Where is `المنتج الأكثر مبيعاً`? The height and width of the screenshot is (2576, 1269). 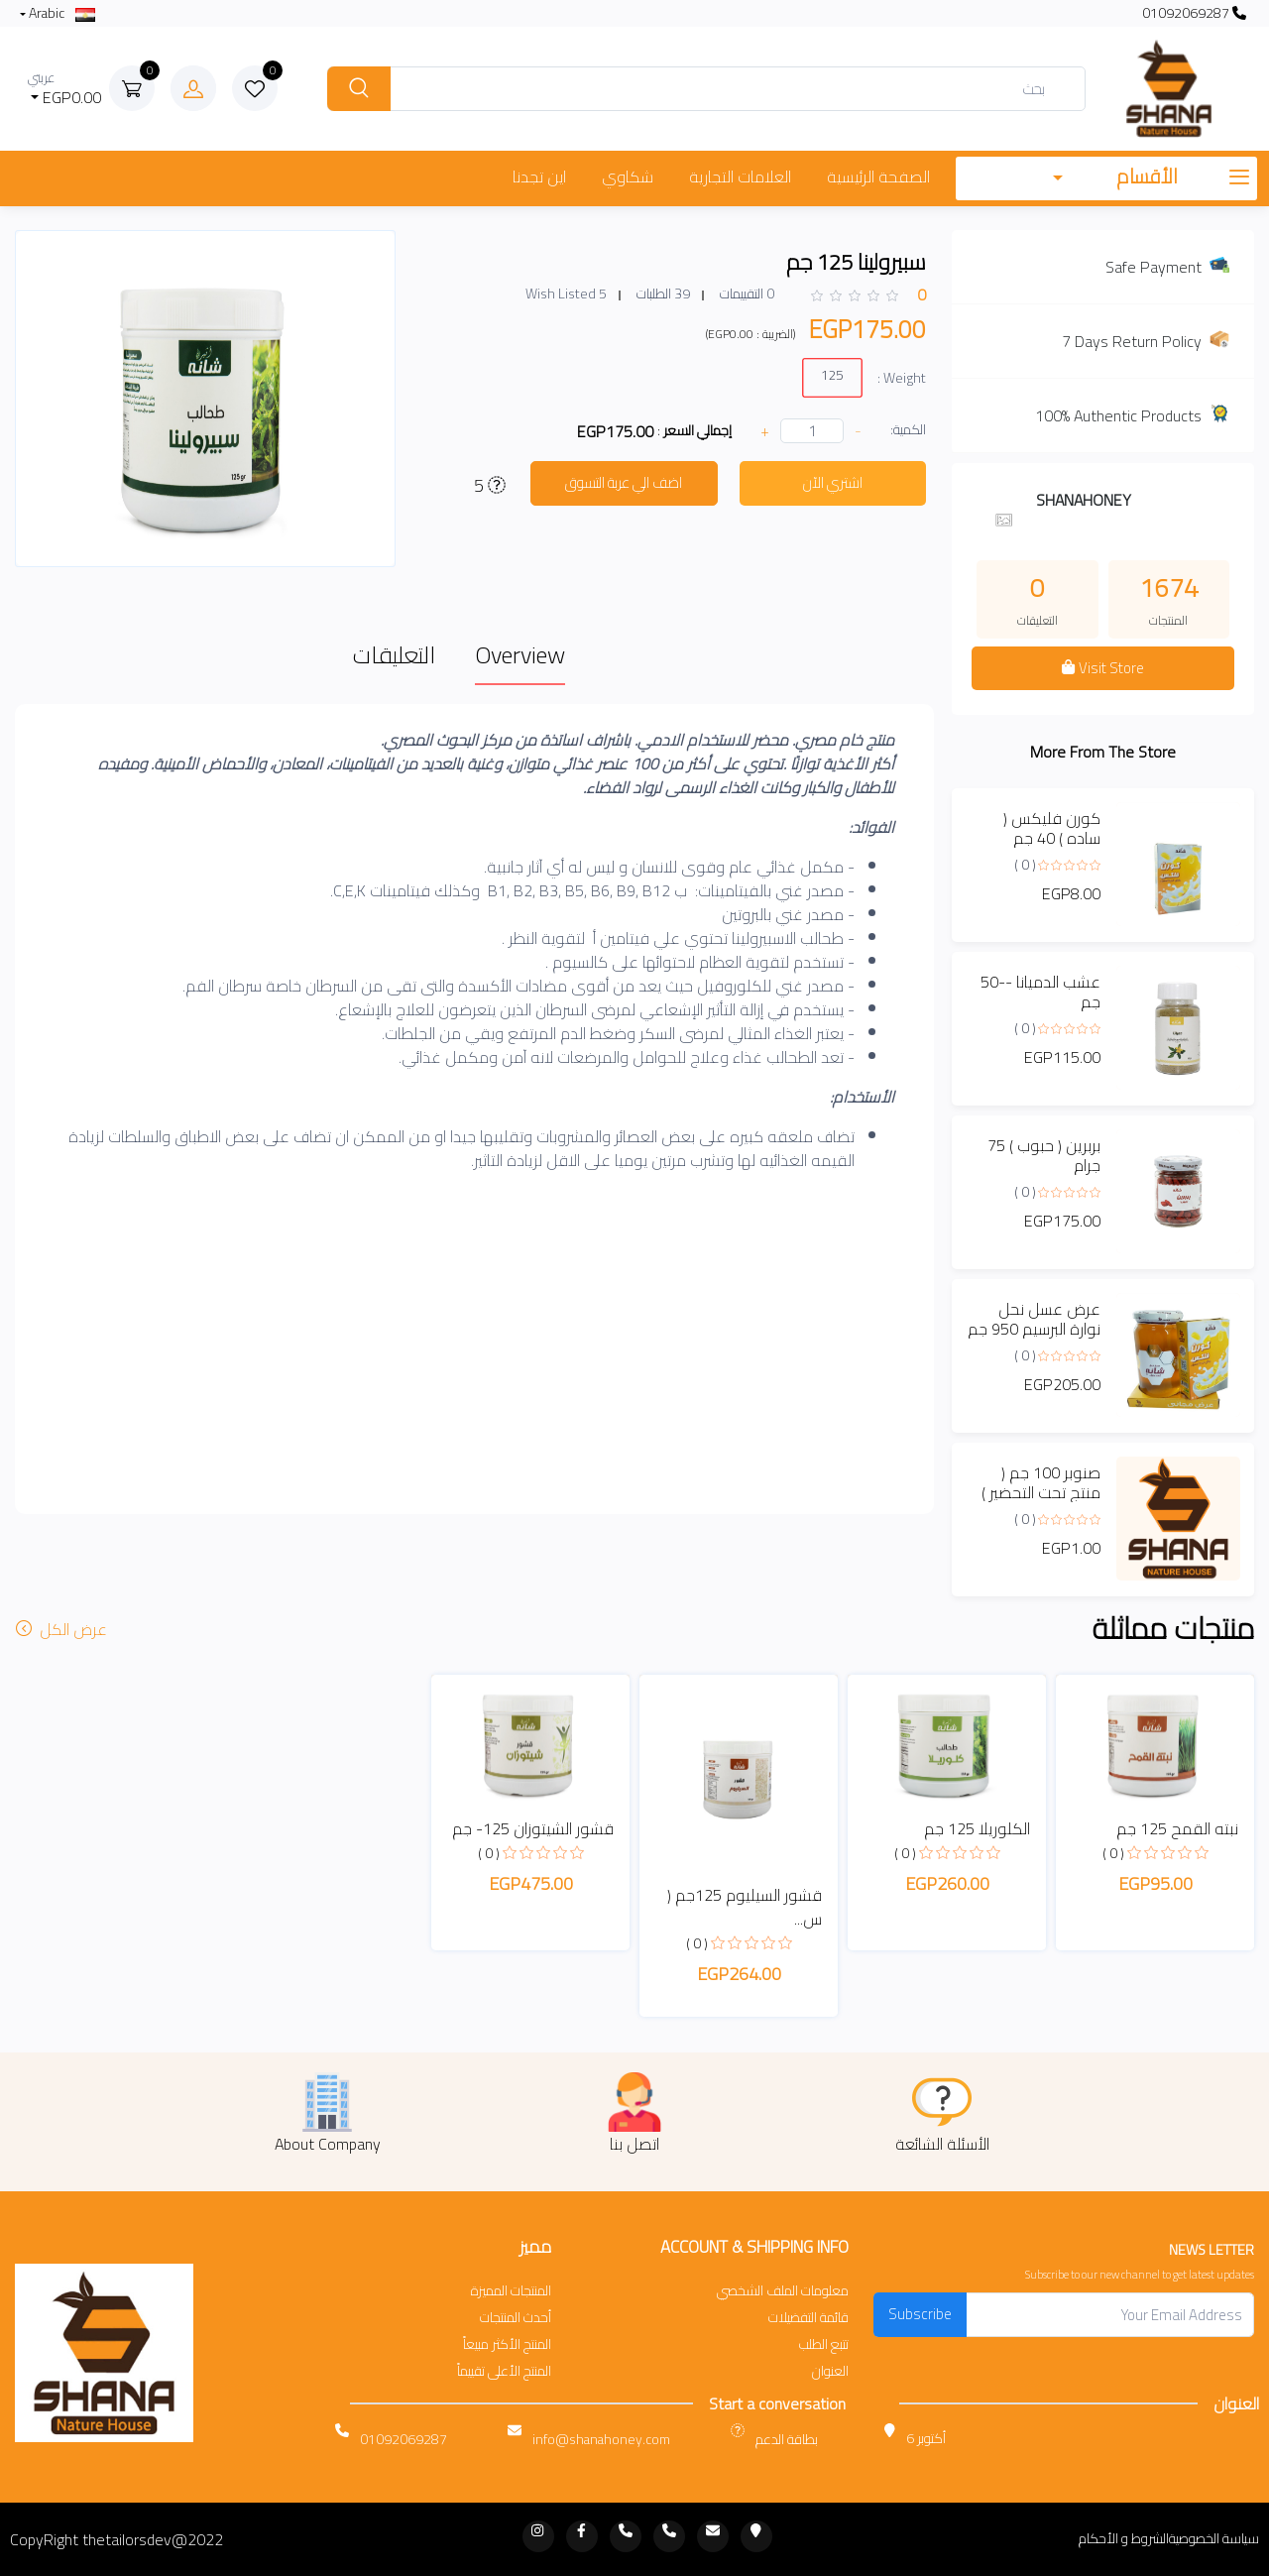 المنتج الأكثر مبيعاً is located at coordinates (507, 2344).